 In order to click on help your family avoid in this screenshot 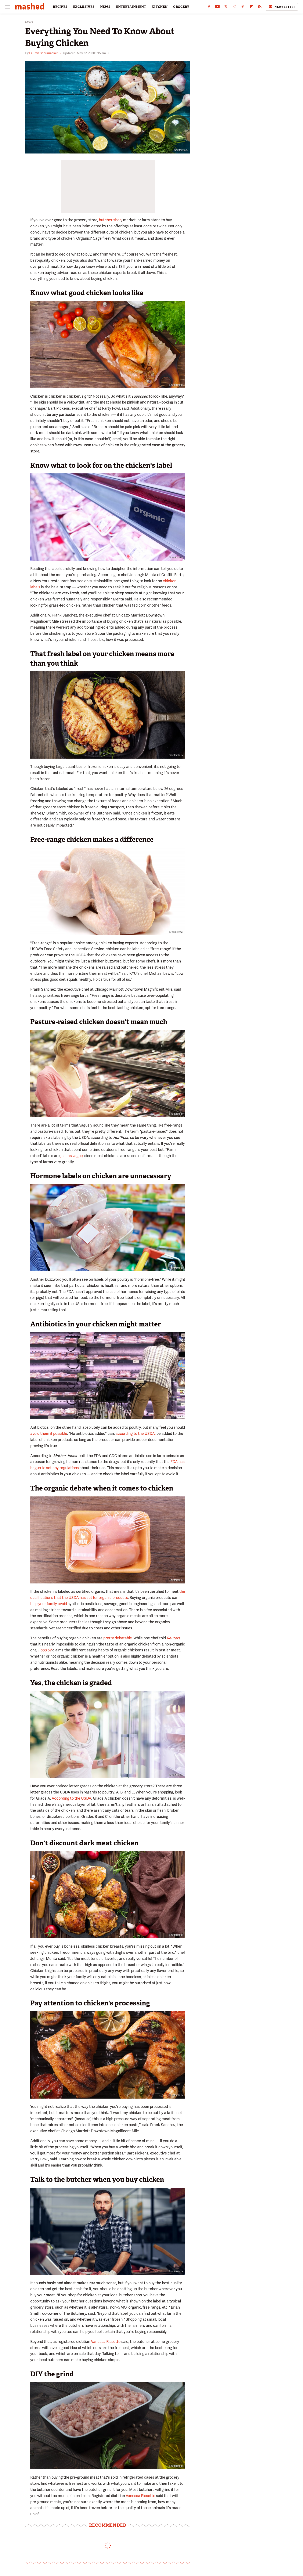, I will do `click(48, 1603)`.